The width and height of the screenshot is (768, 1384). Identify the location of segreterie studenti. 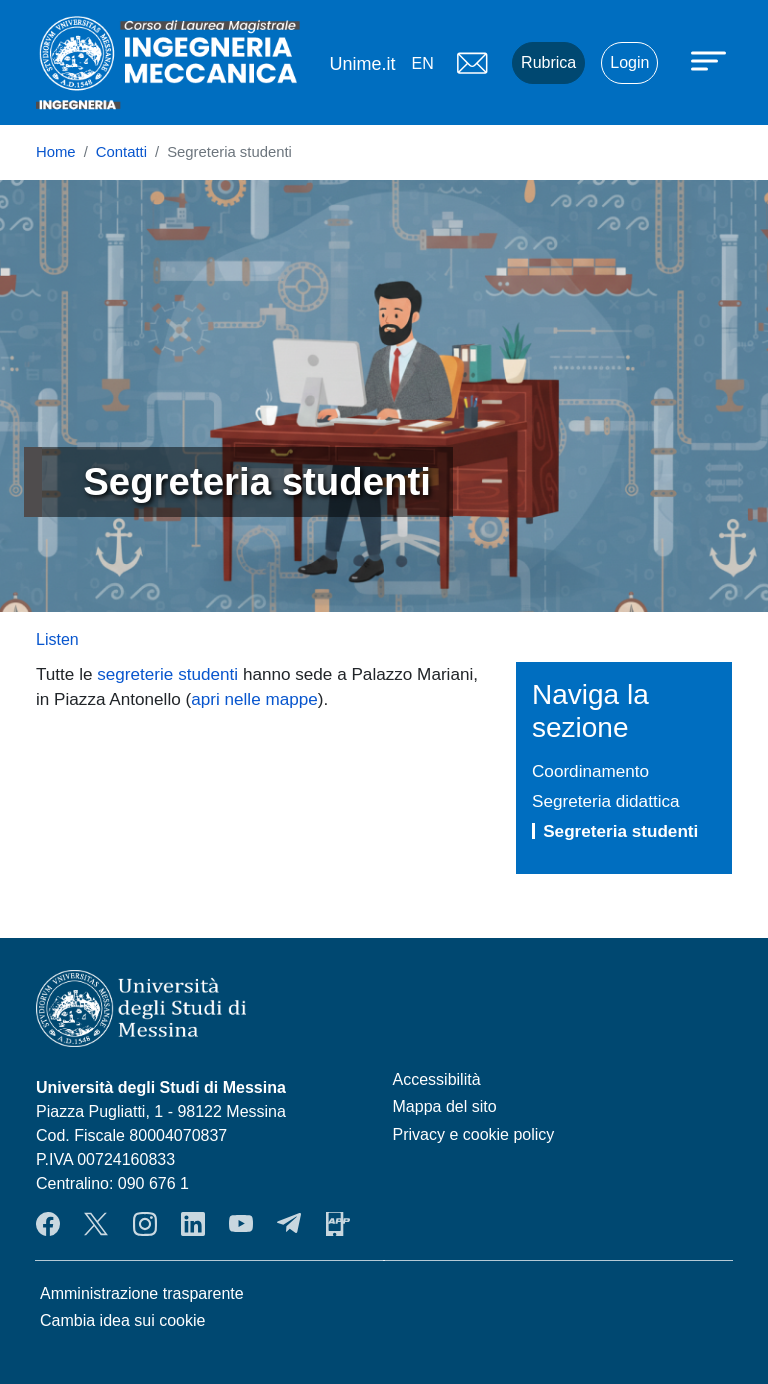
(167, 674).